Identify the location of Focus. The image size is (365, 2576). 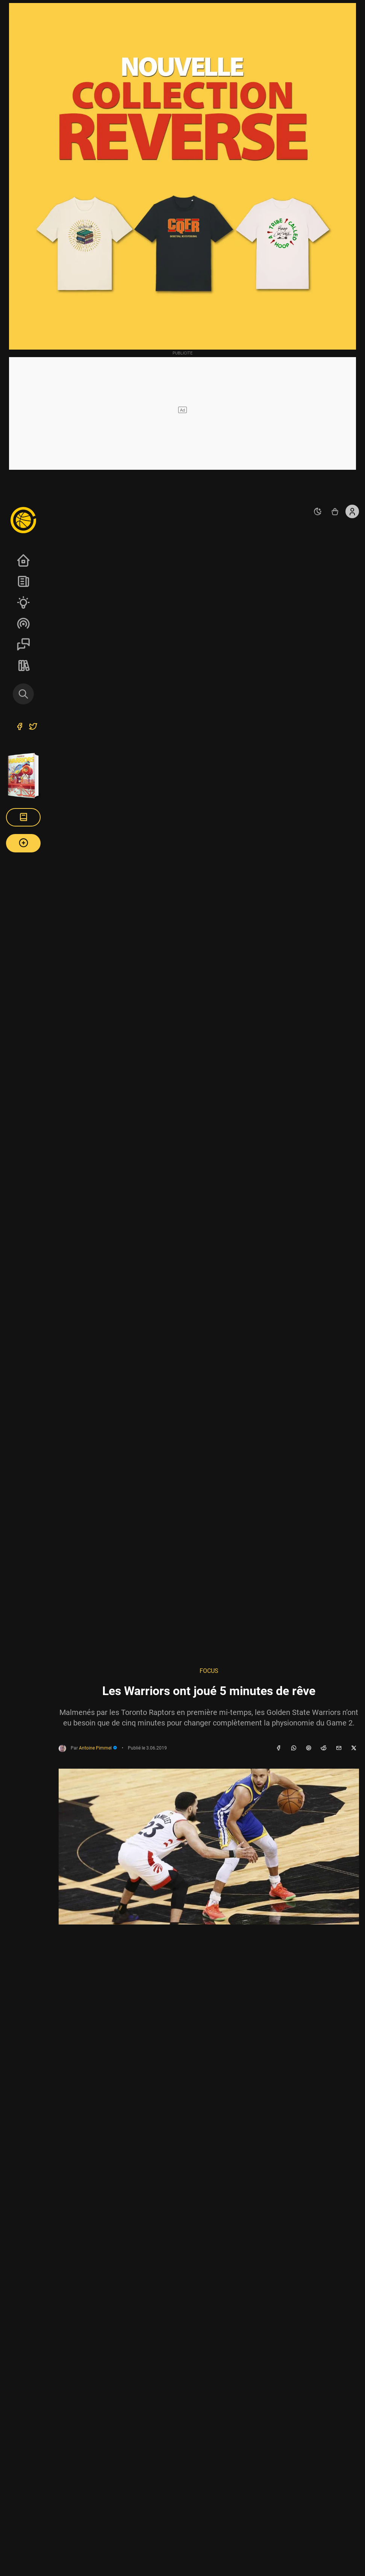
(209, 1670).